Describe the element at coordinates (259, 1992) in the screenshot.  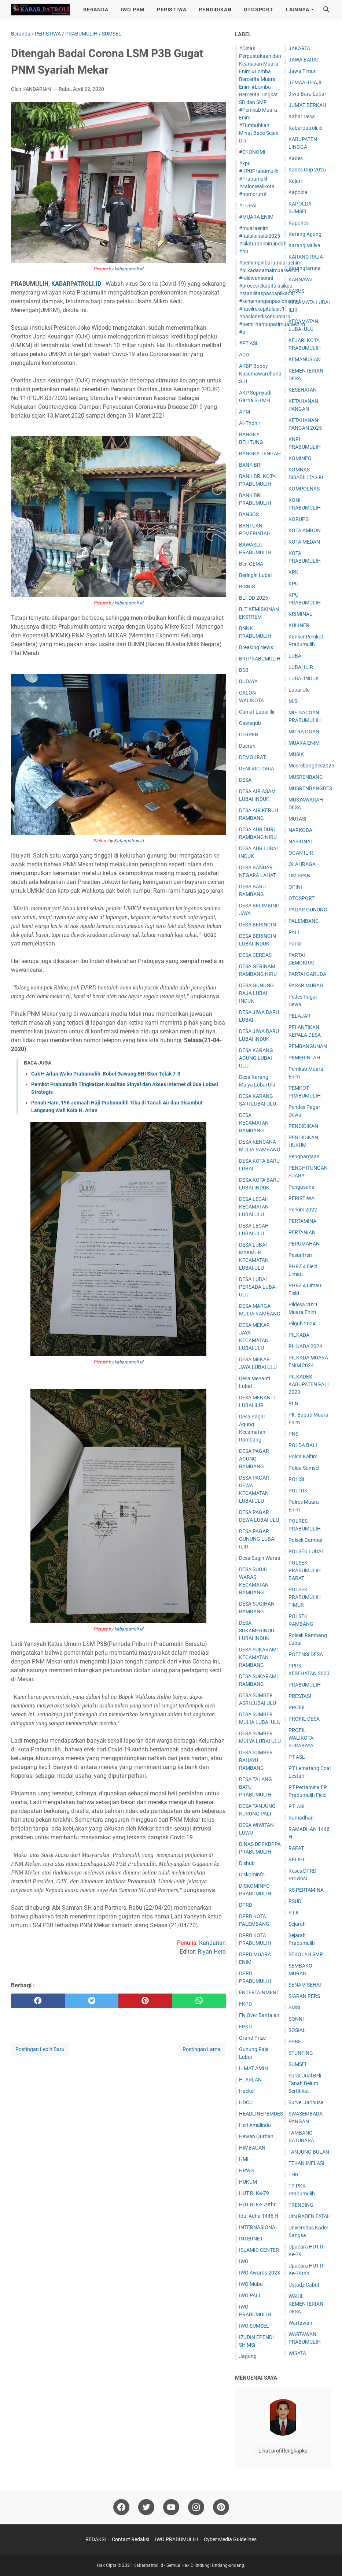
I see `ENTERTAINMENT` at that location.